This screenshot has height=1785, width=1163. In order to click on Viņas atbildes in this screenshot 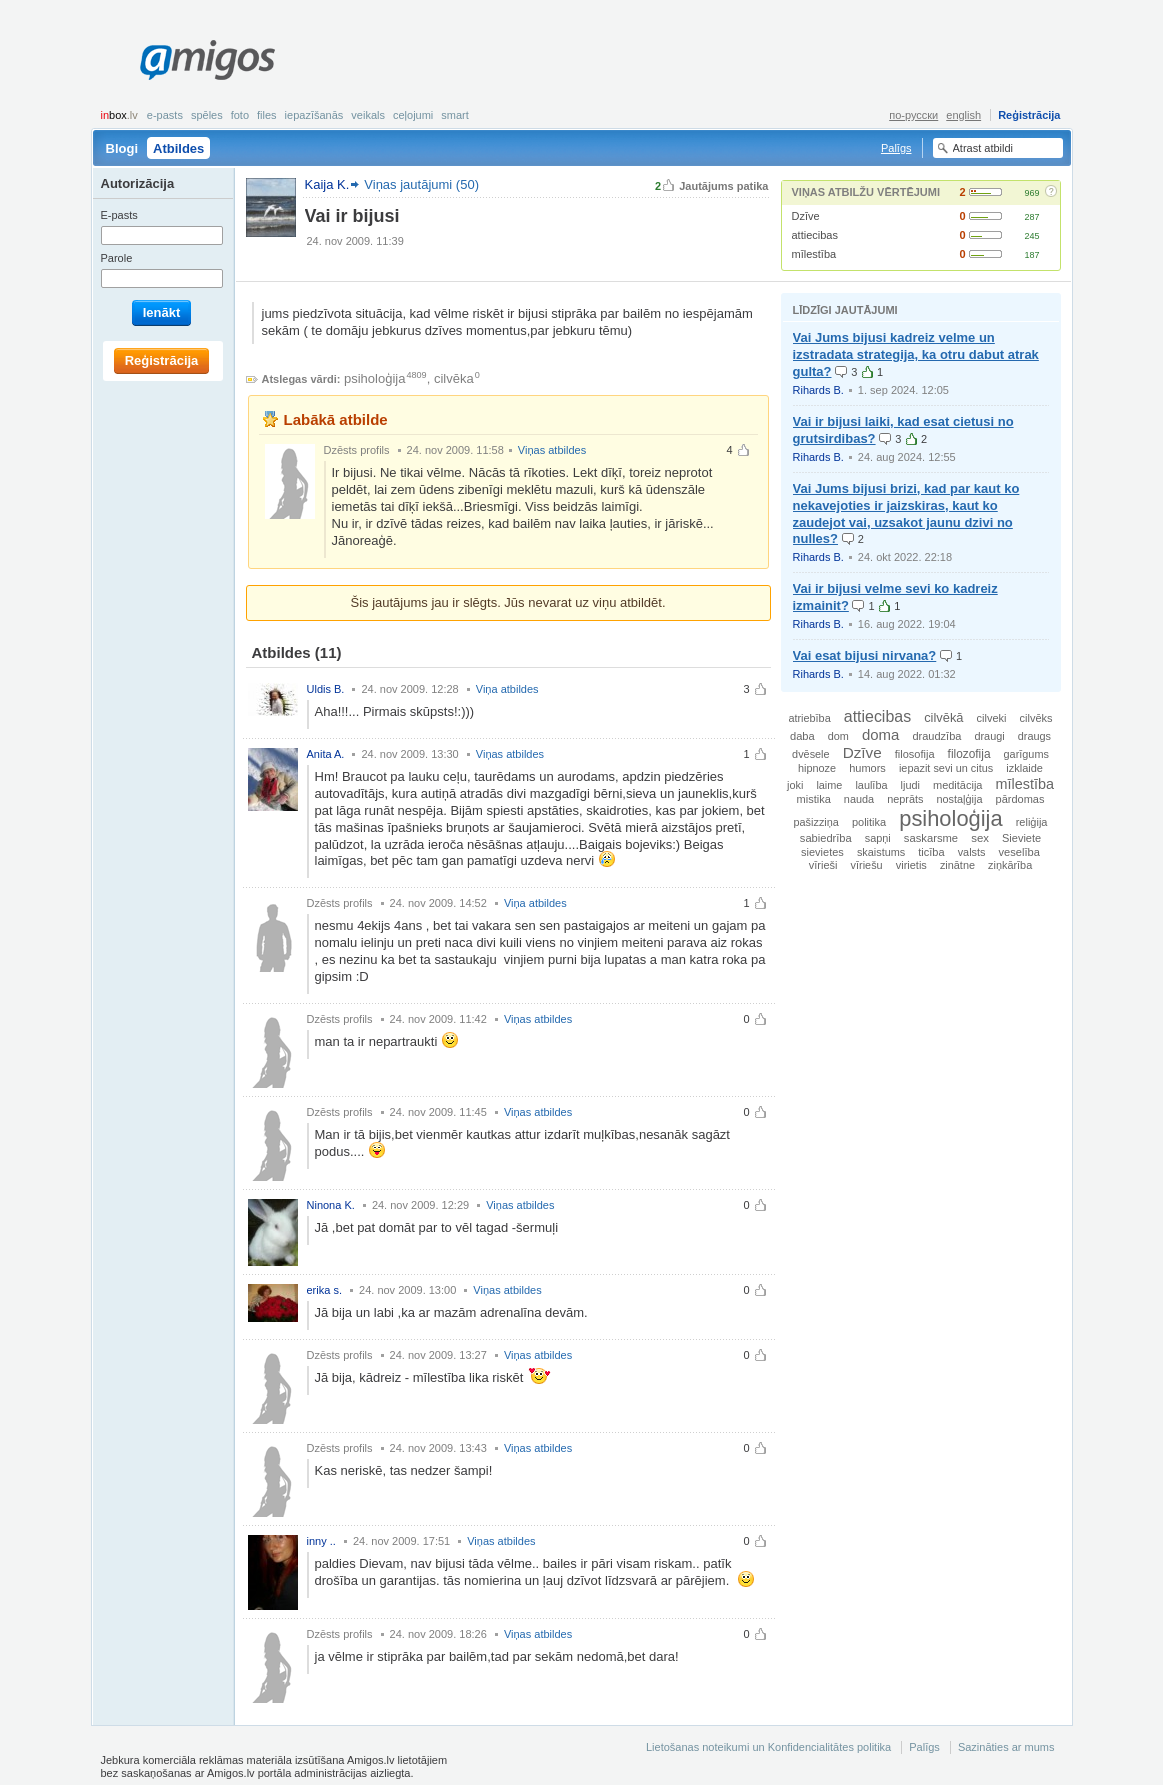, I will do `click(552, 450)`.